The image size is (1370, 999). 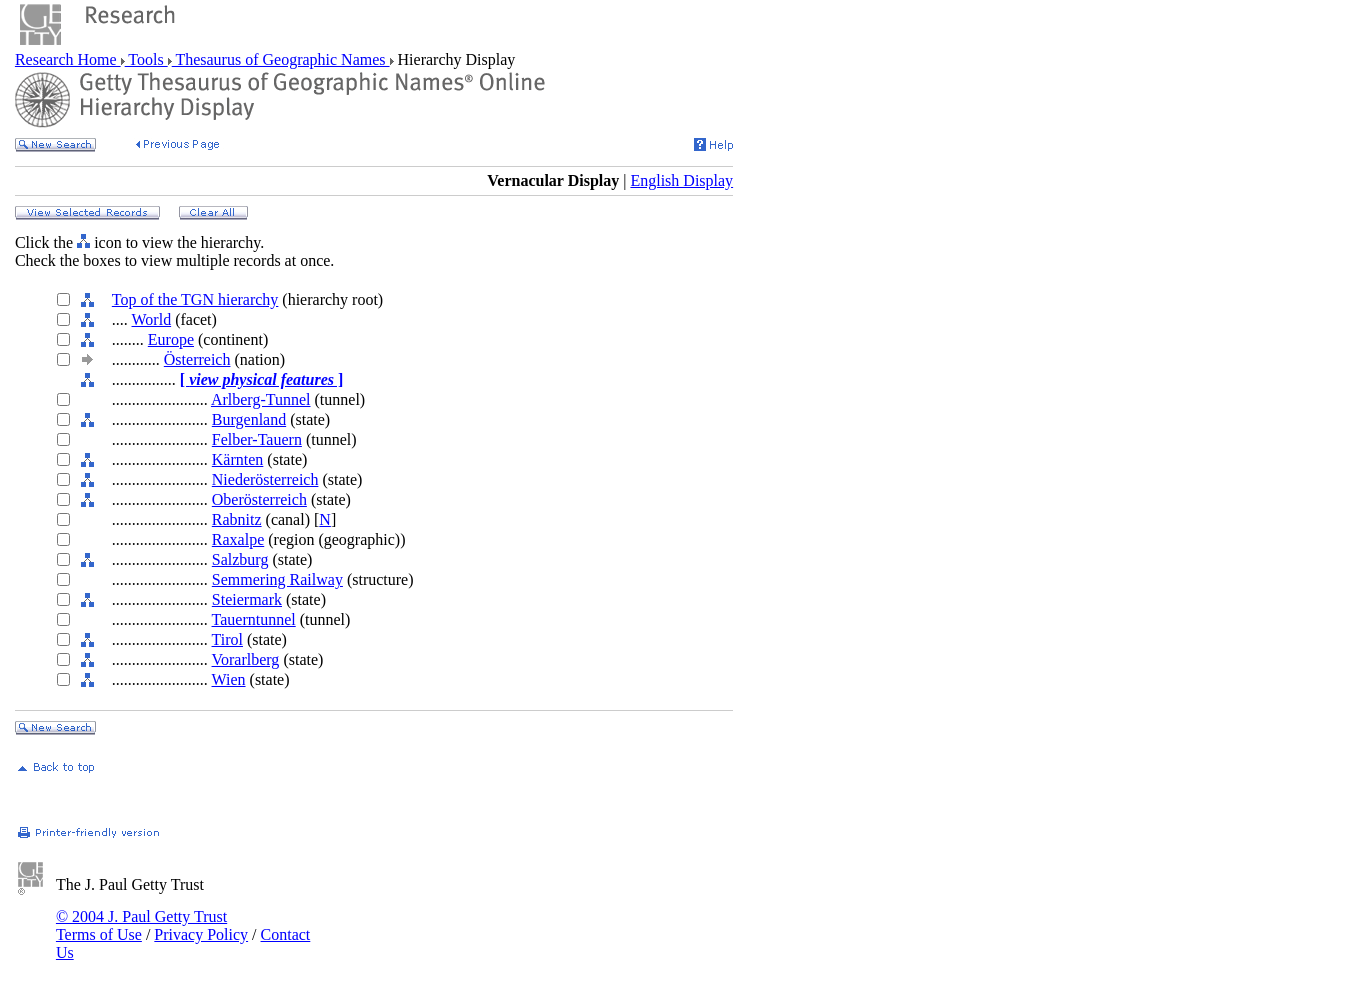 What do you see at coordinates (229, 679) in the screenshot?
I see `Wien` at bounding box center [229, 679].